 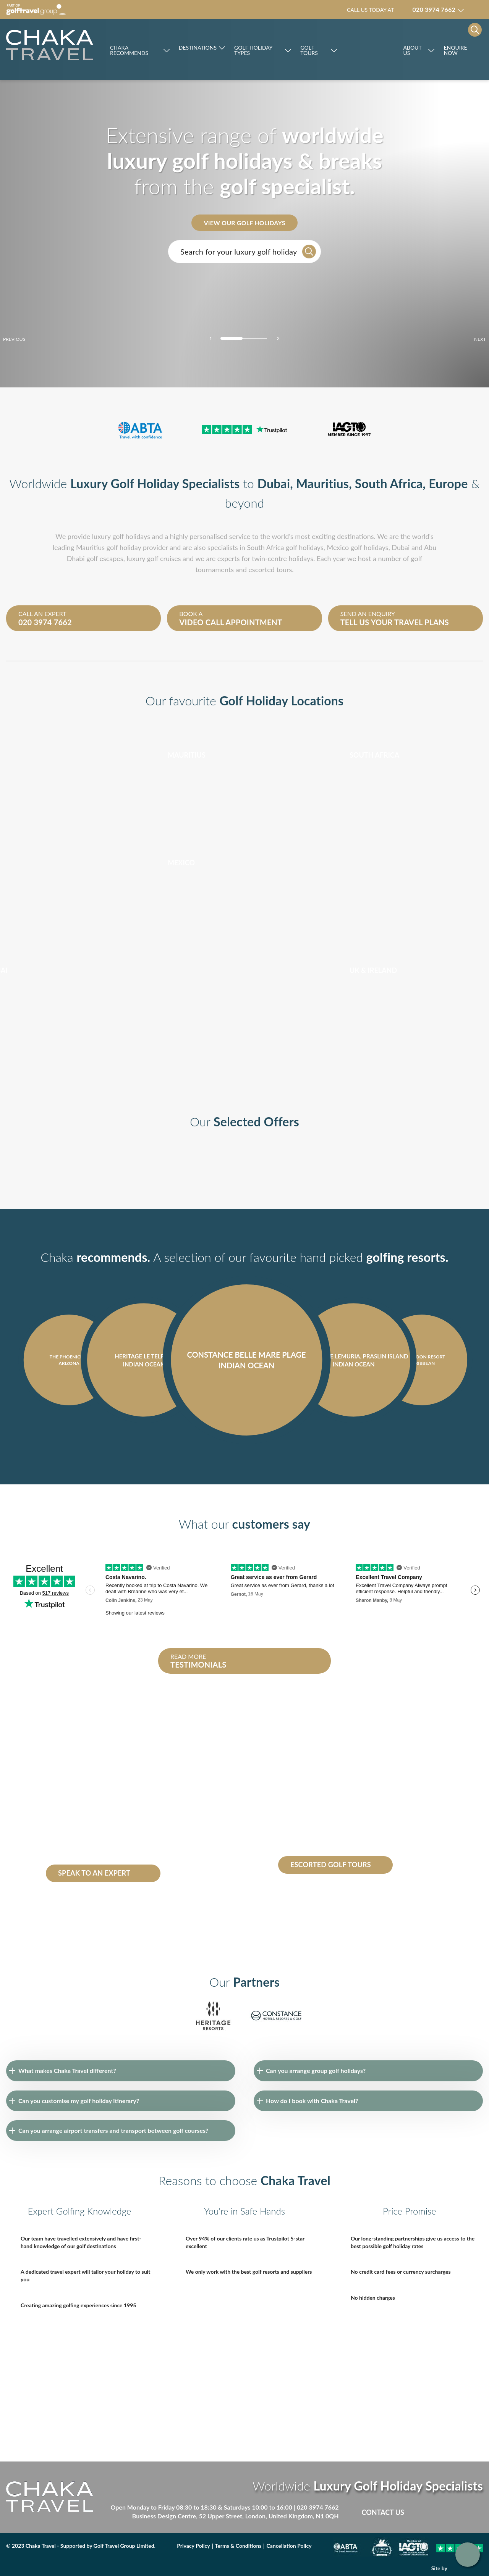 I want to click on luxury golf cruises, so click(x=153, y=558).